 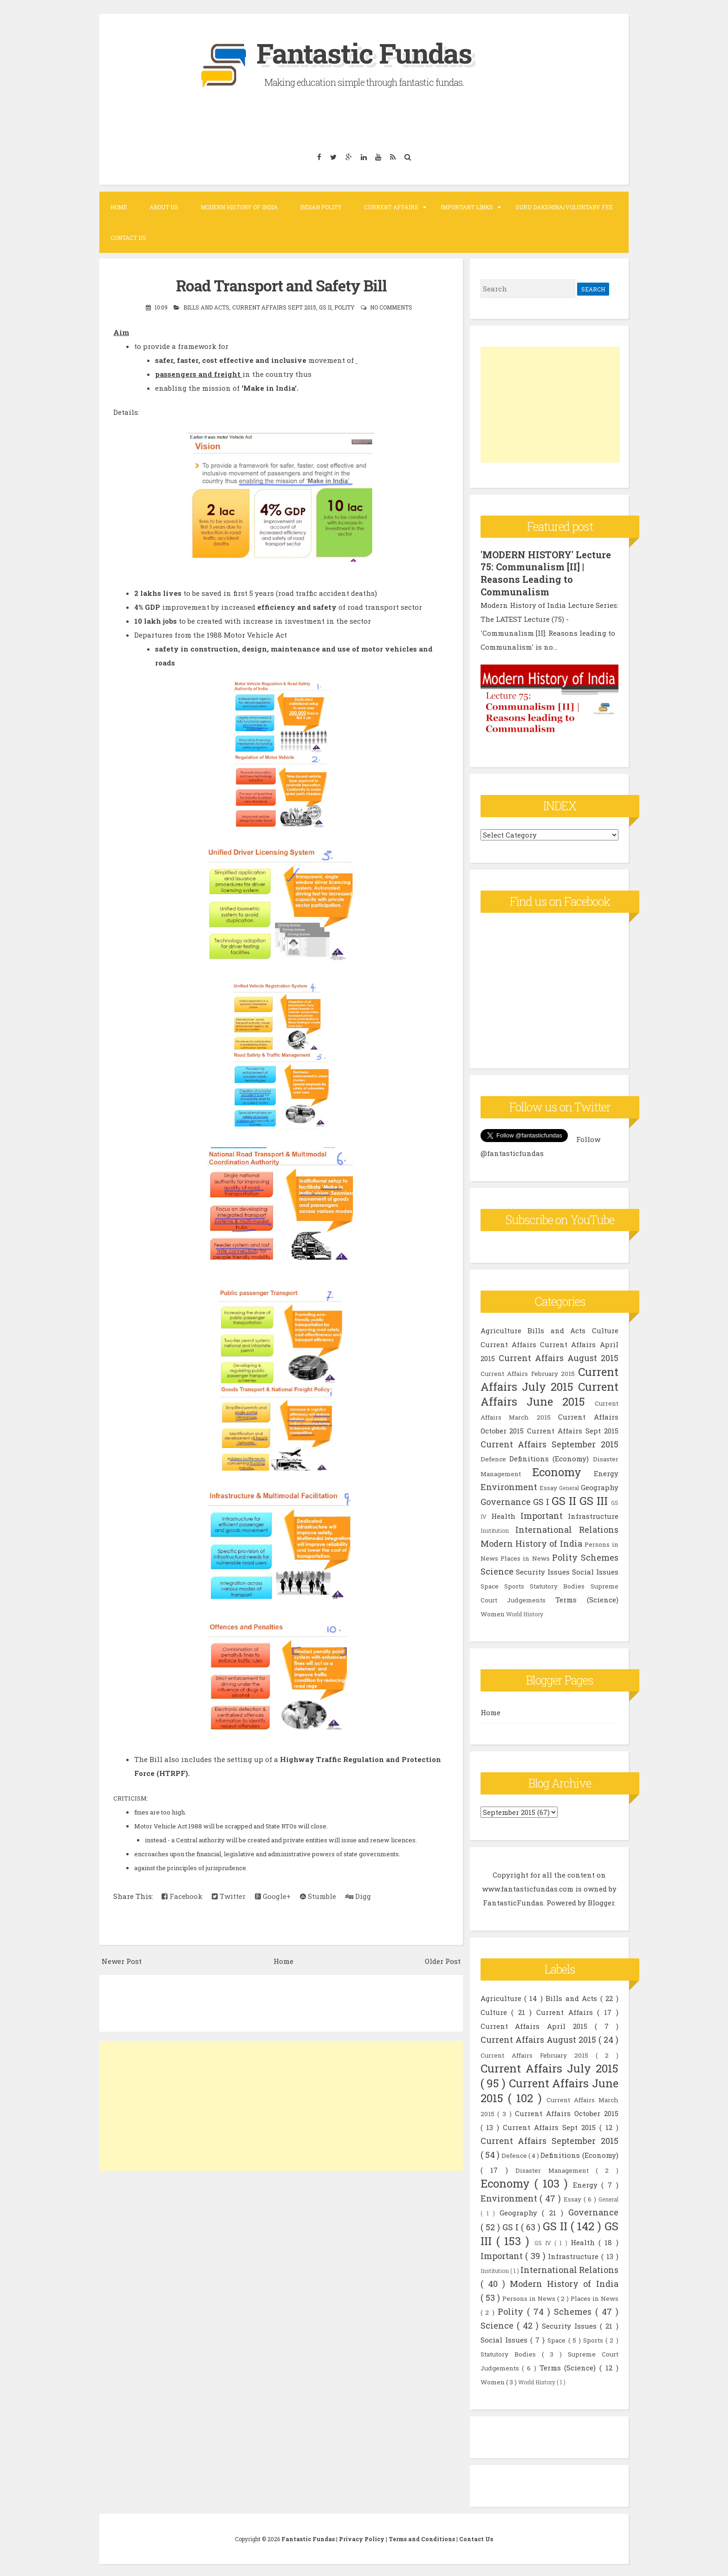 I want to click on Places in News, so click(x=525, y=1556).